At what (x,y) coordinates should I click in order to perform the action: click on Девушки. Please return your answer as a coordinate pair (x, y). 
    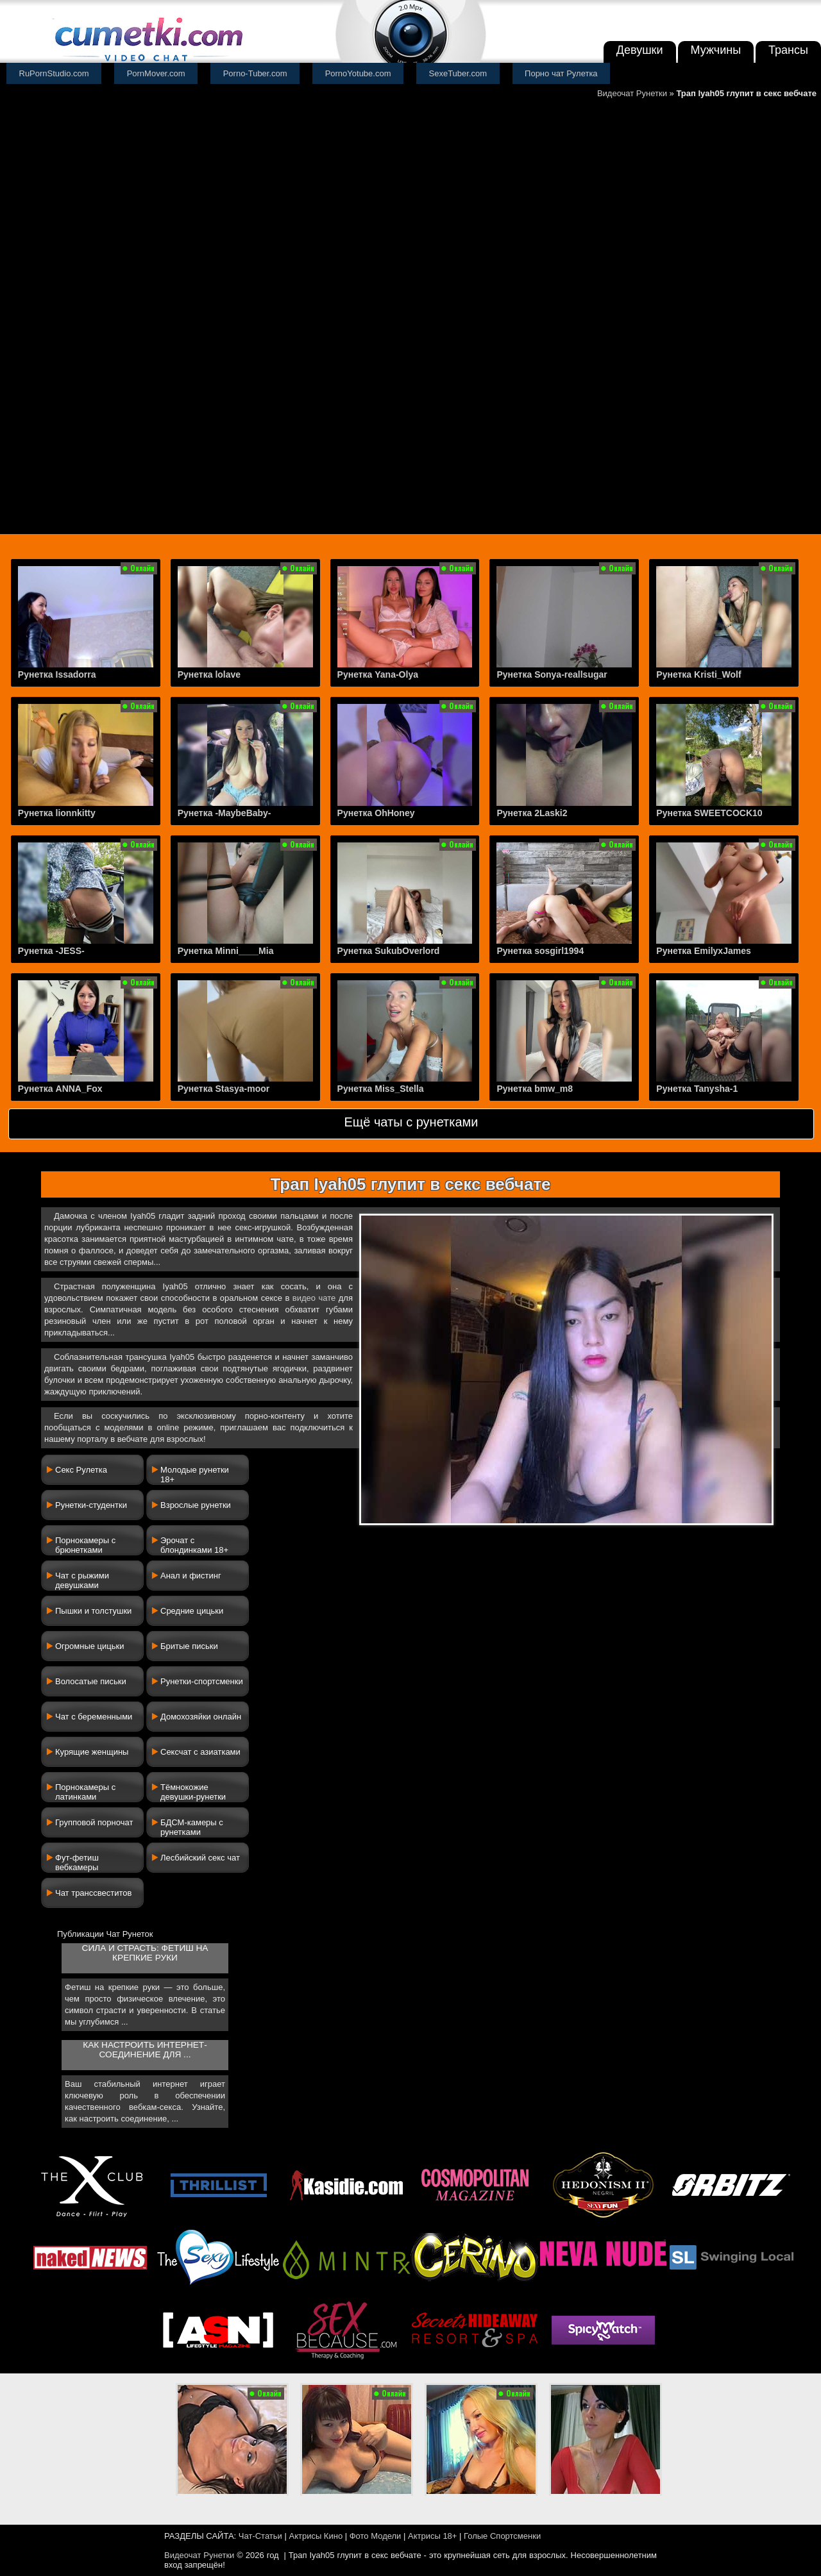
    Looking at the image, I should click on (639, 50).